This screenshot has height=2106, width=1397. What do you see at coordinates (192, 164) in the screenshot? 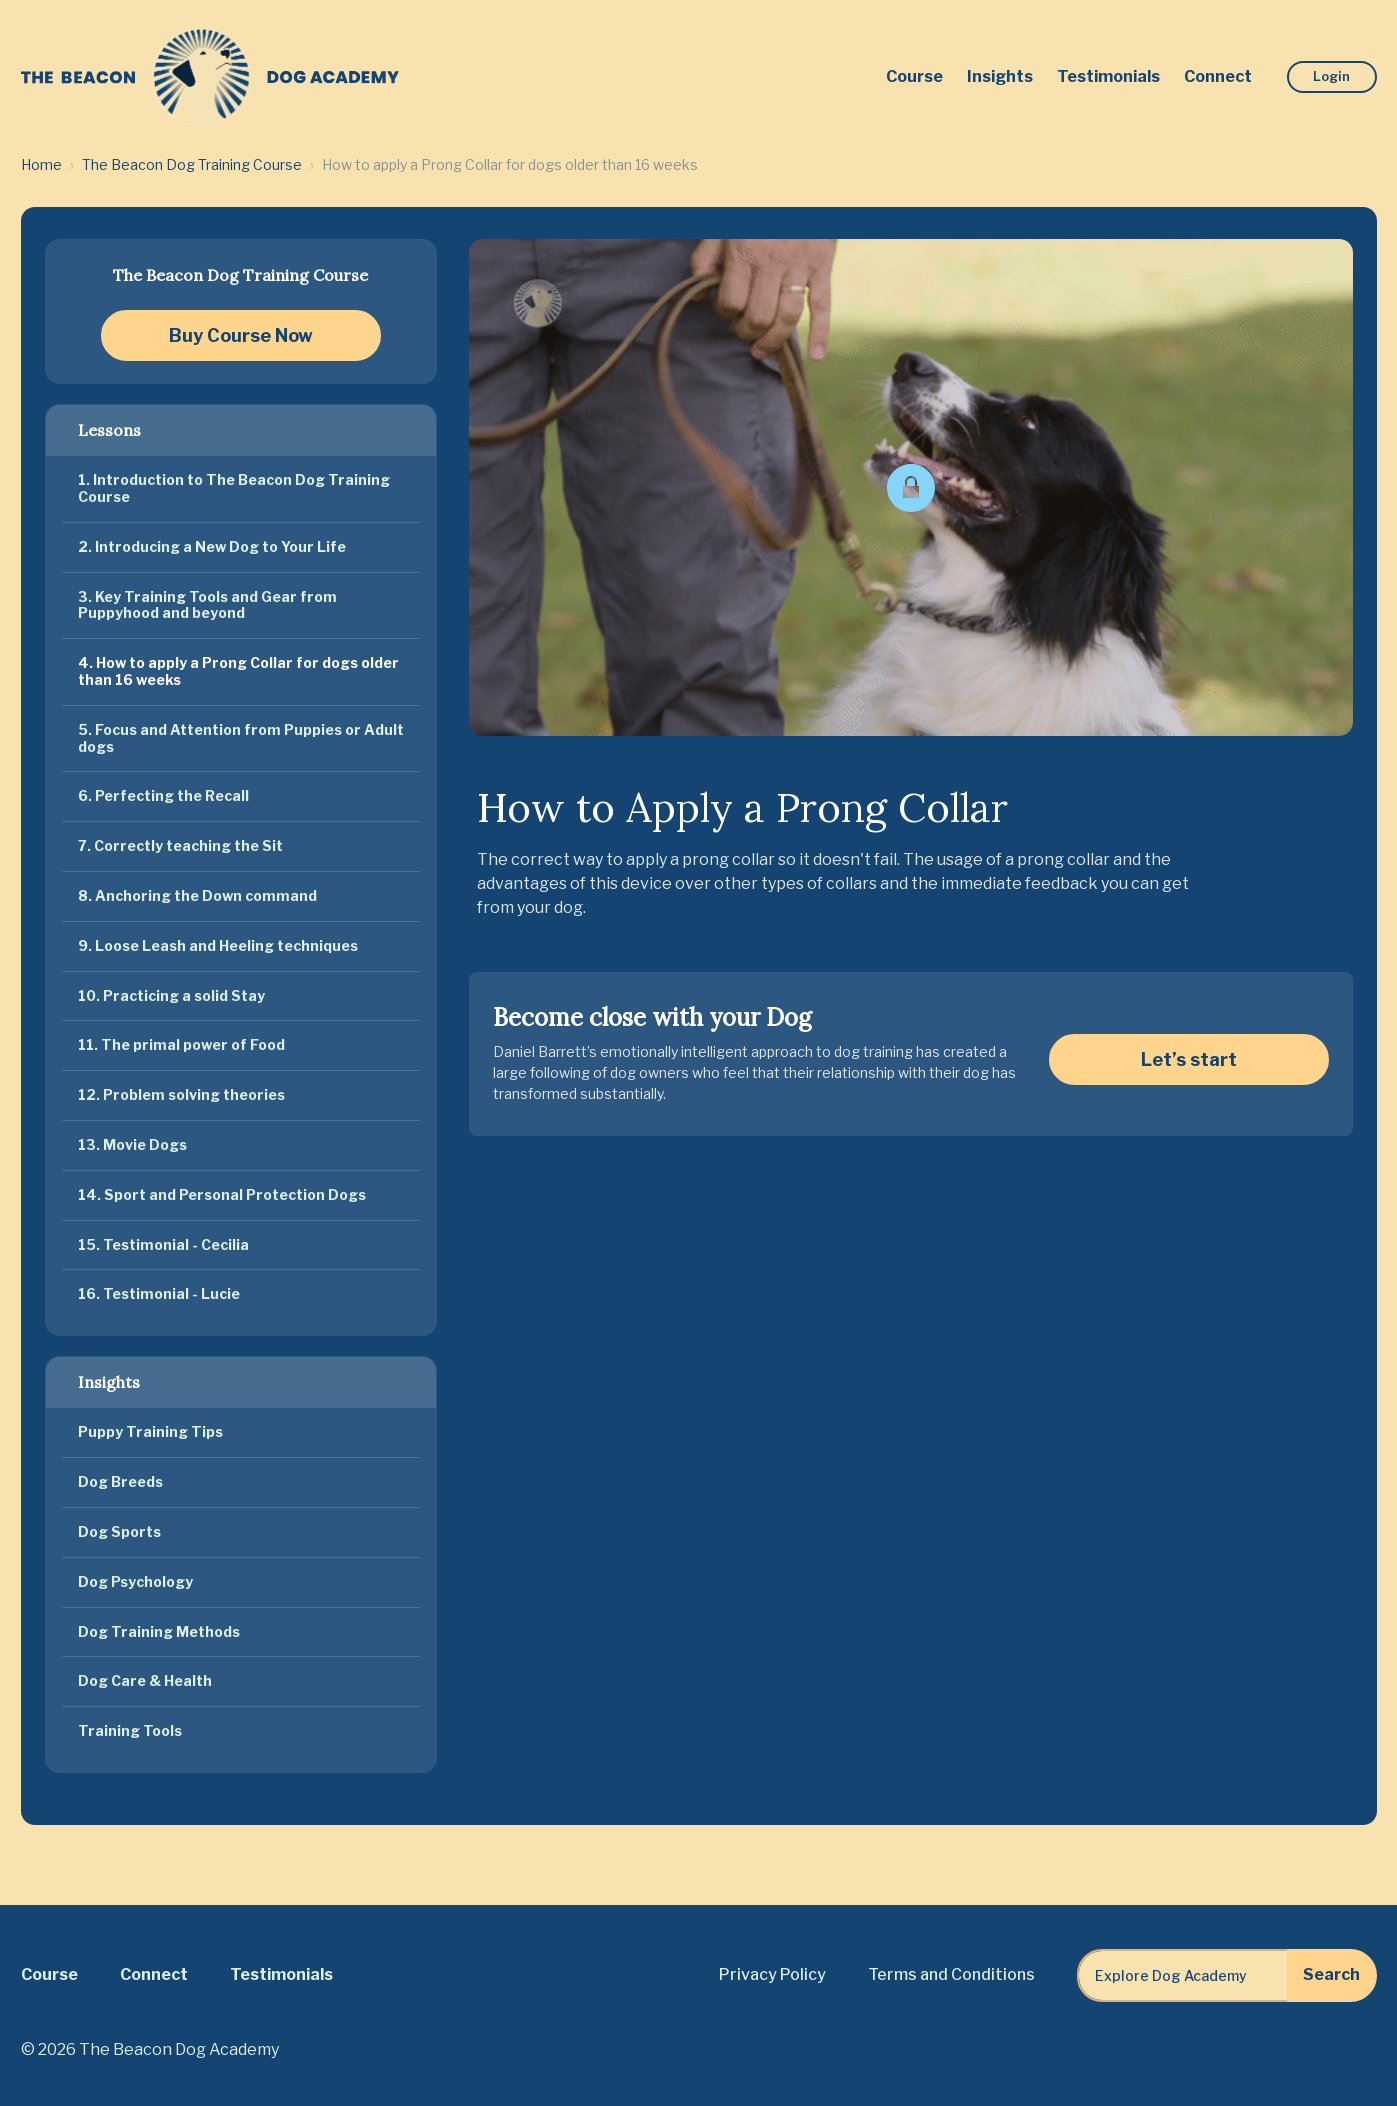
I see `The Beacon Dog Training Course` at bounding box center [192, 164].